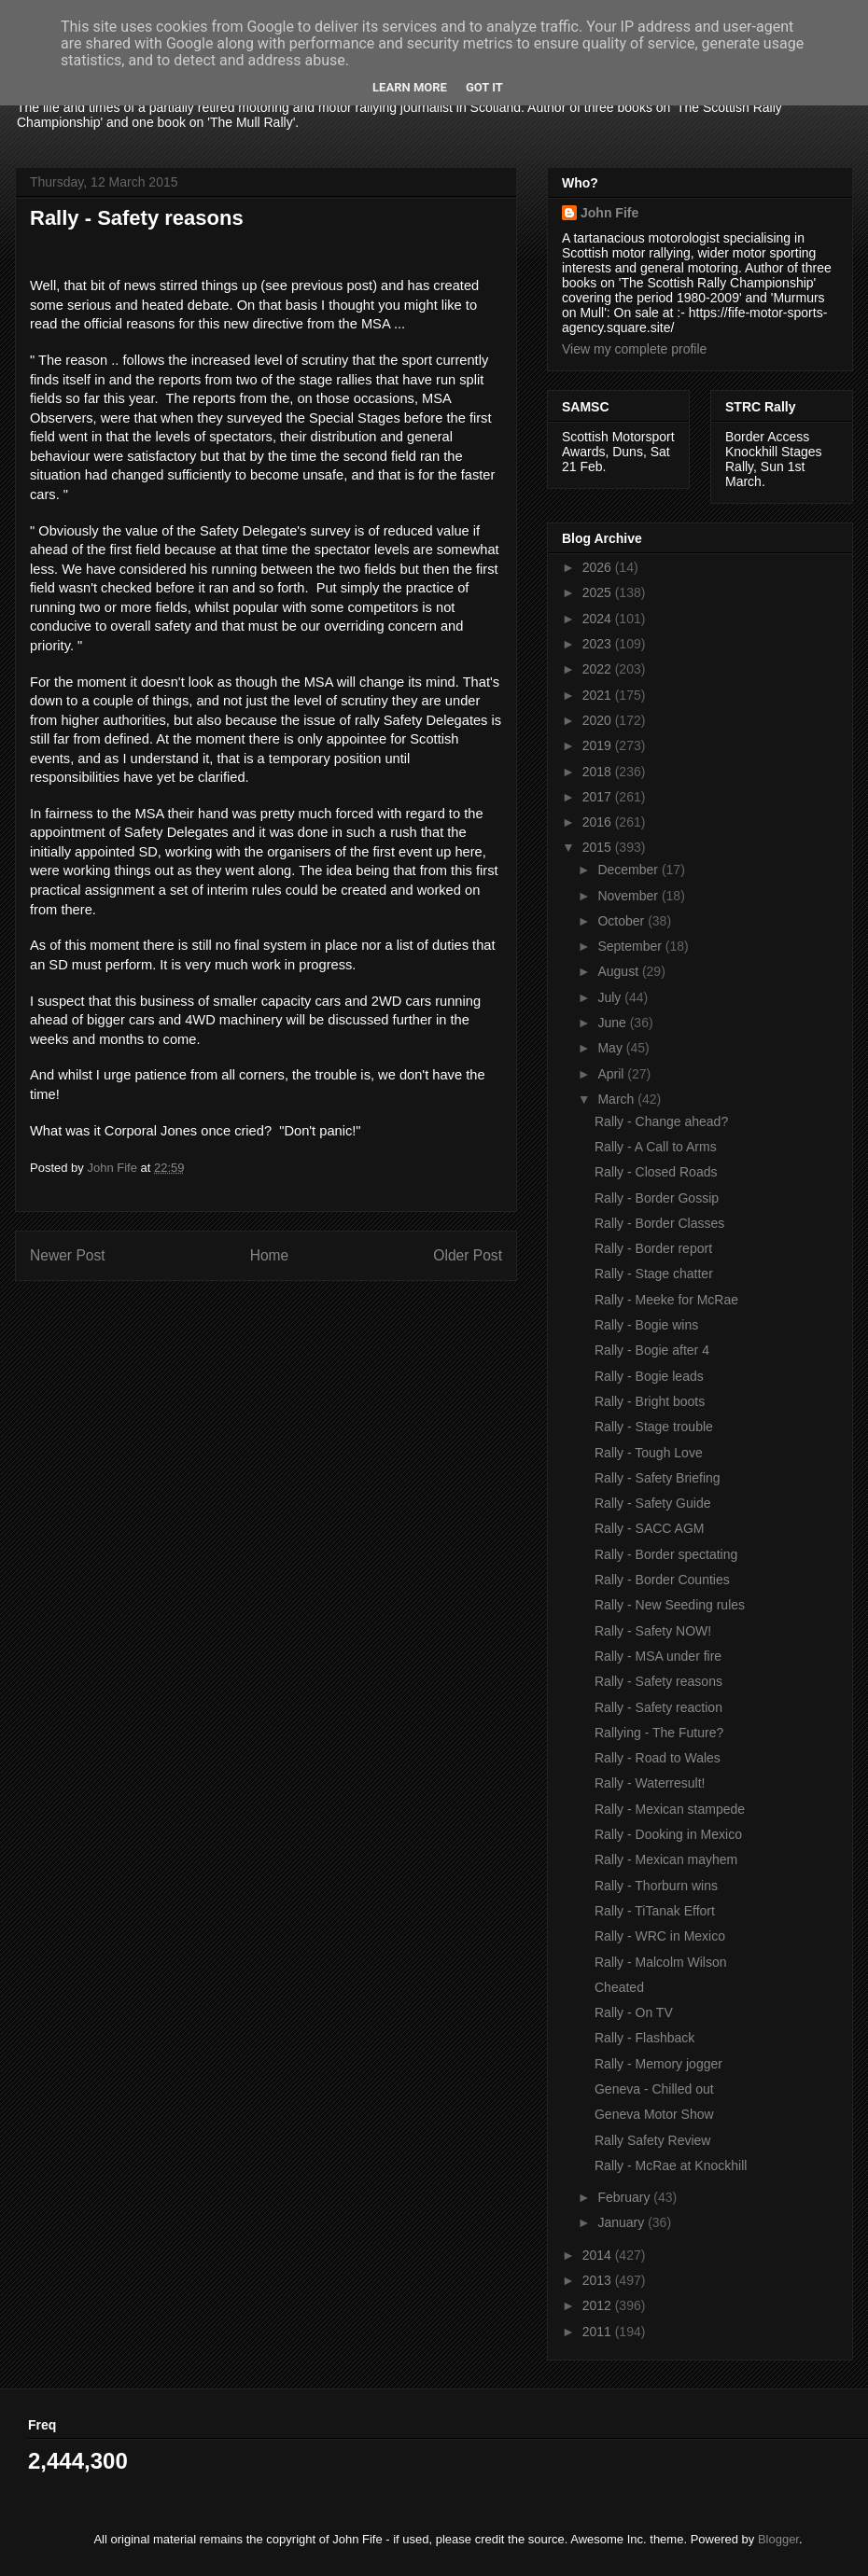  I want to click on 2024, so click(598, 618).